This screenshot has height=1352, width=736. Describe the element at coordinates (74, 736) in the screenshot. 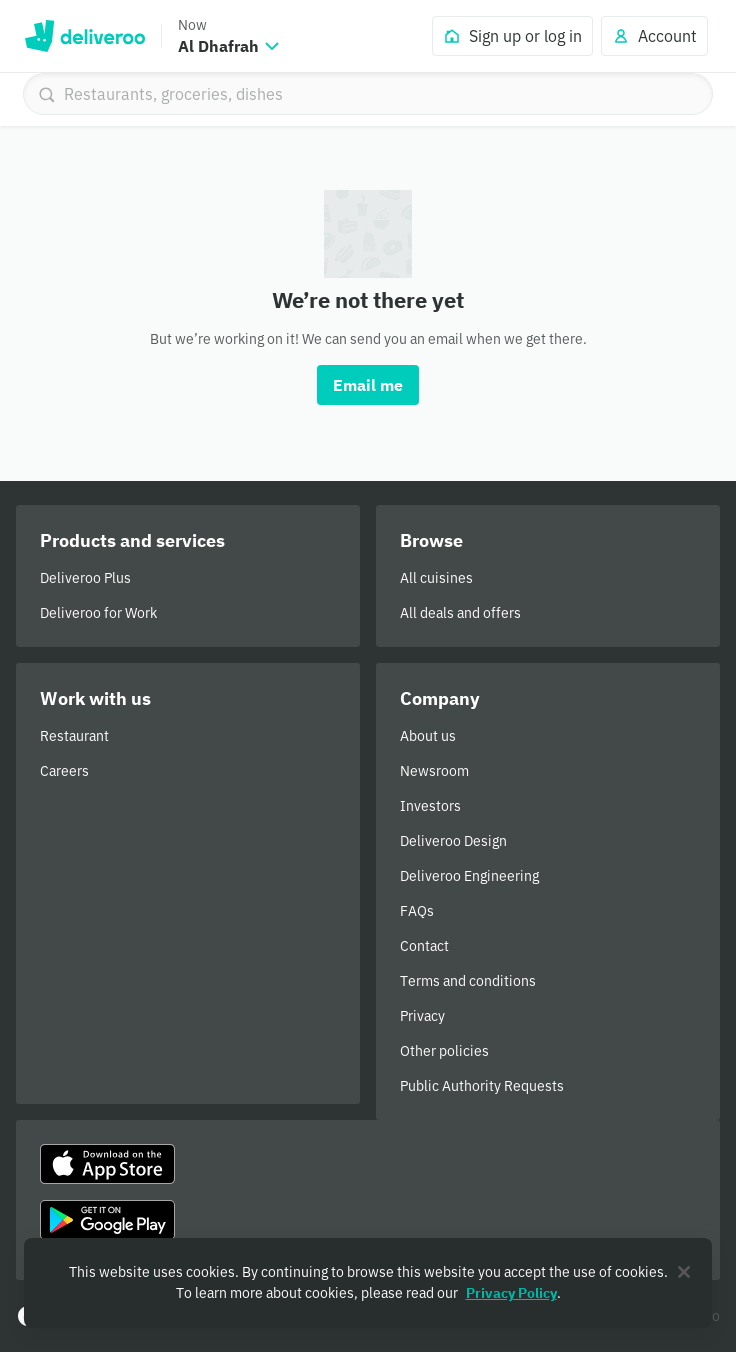

I see `Restaurant` at that location.